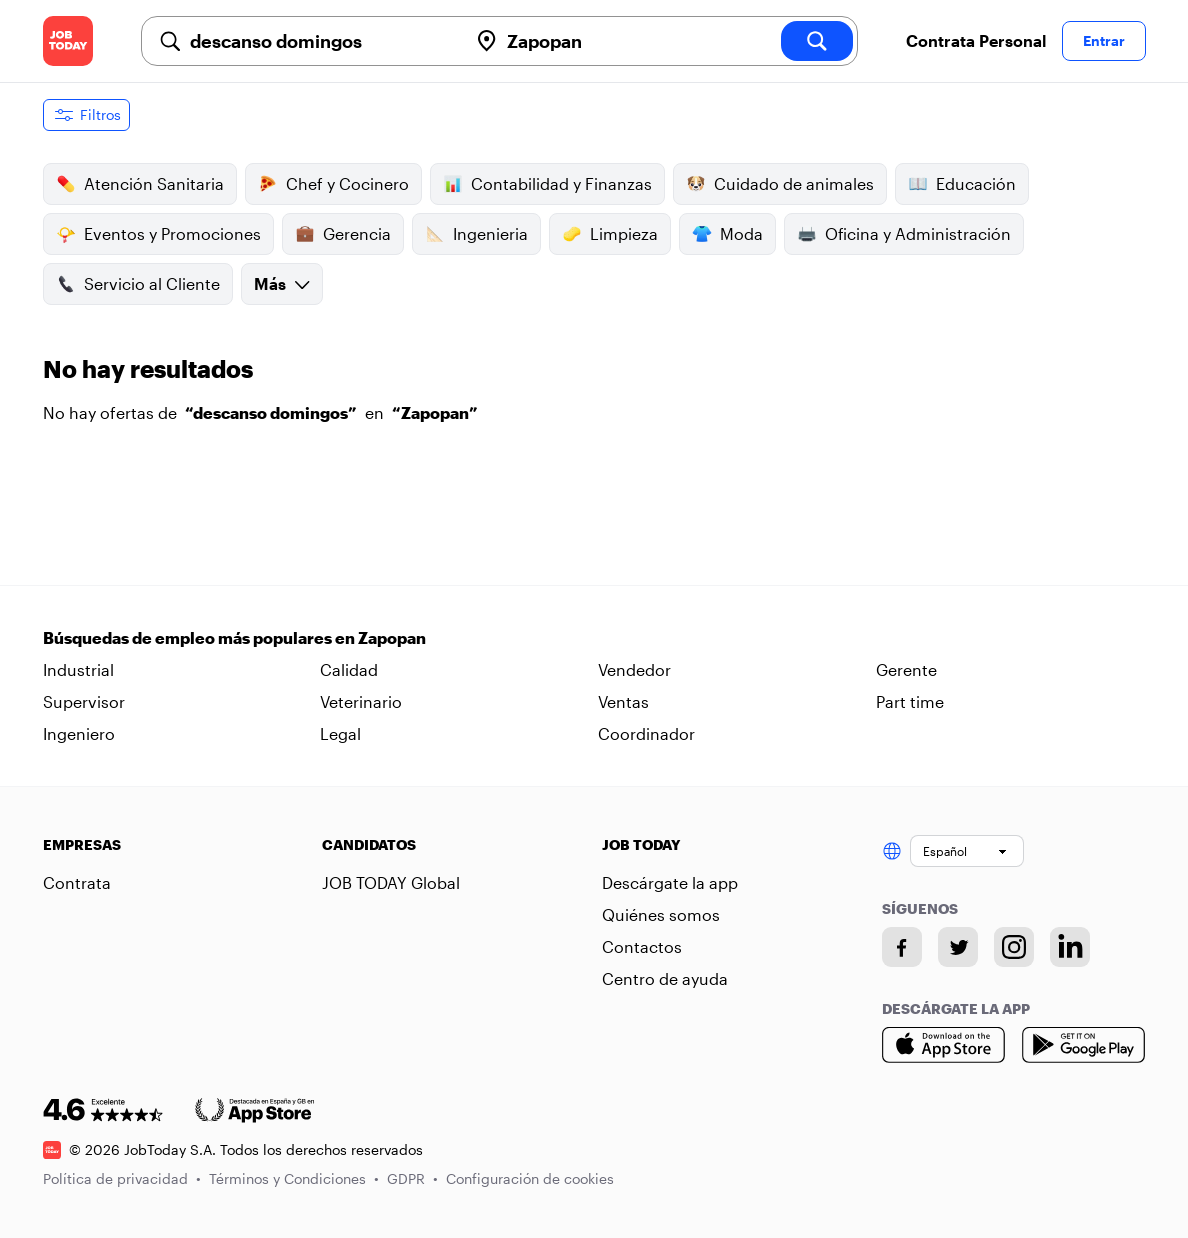 Image resolution: width=1188 pixels, height=1238 pixels. What do you see at coordinates (910, 701) in the screenshot?
I see `Part time` at bounding box center [910, 701].